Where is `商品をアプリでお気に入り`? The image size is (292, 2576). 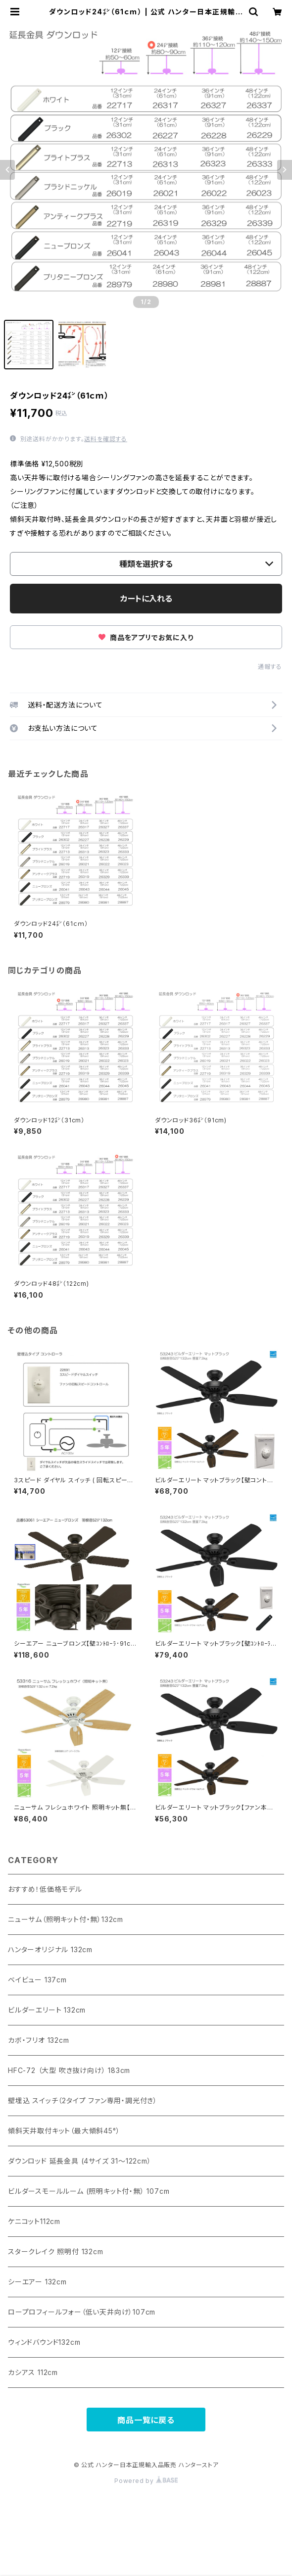
商品をアプリでお気に入り is located at coordinates (145, 637).